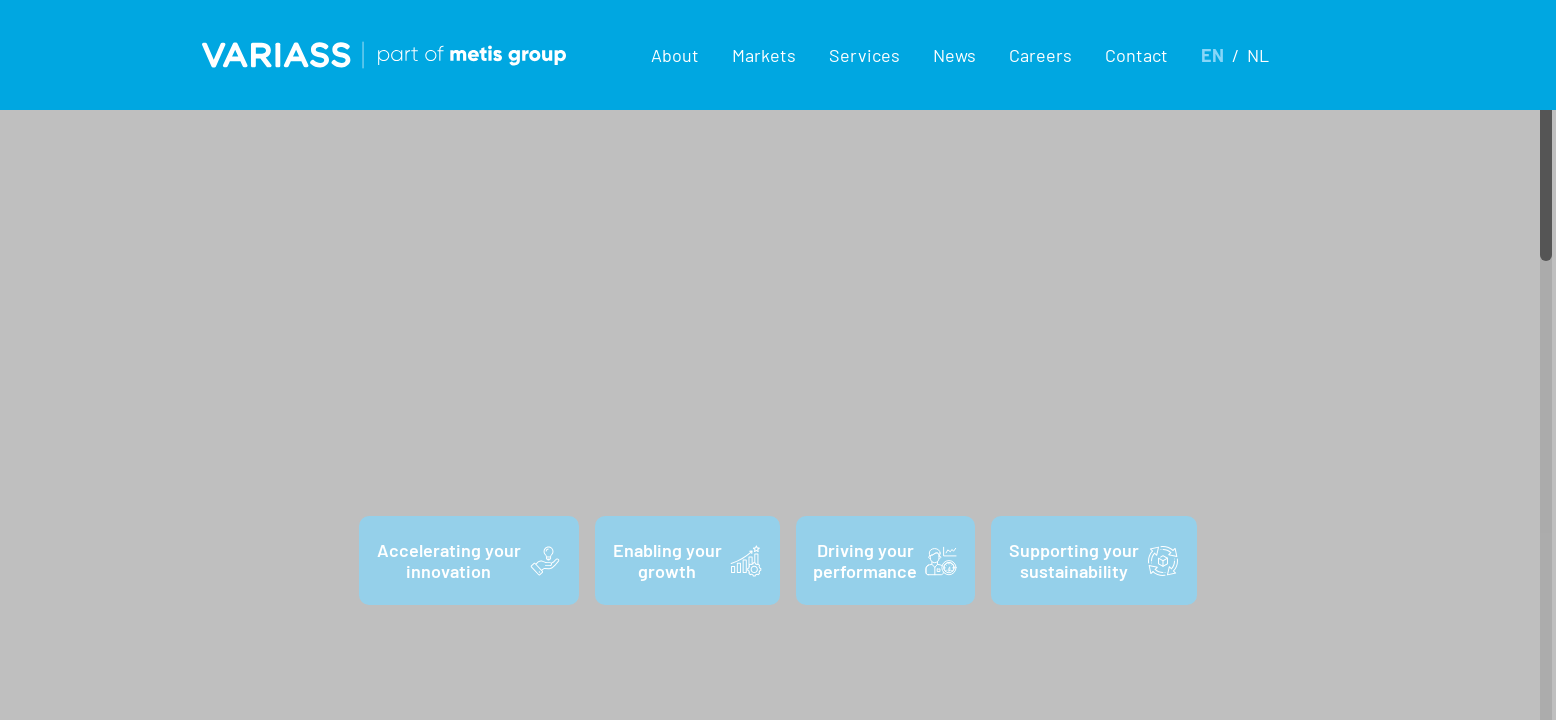 Image resolution: width=1556 pixels, height=720 pixels. I want to click on Careers, so click(1040, 55).